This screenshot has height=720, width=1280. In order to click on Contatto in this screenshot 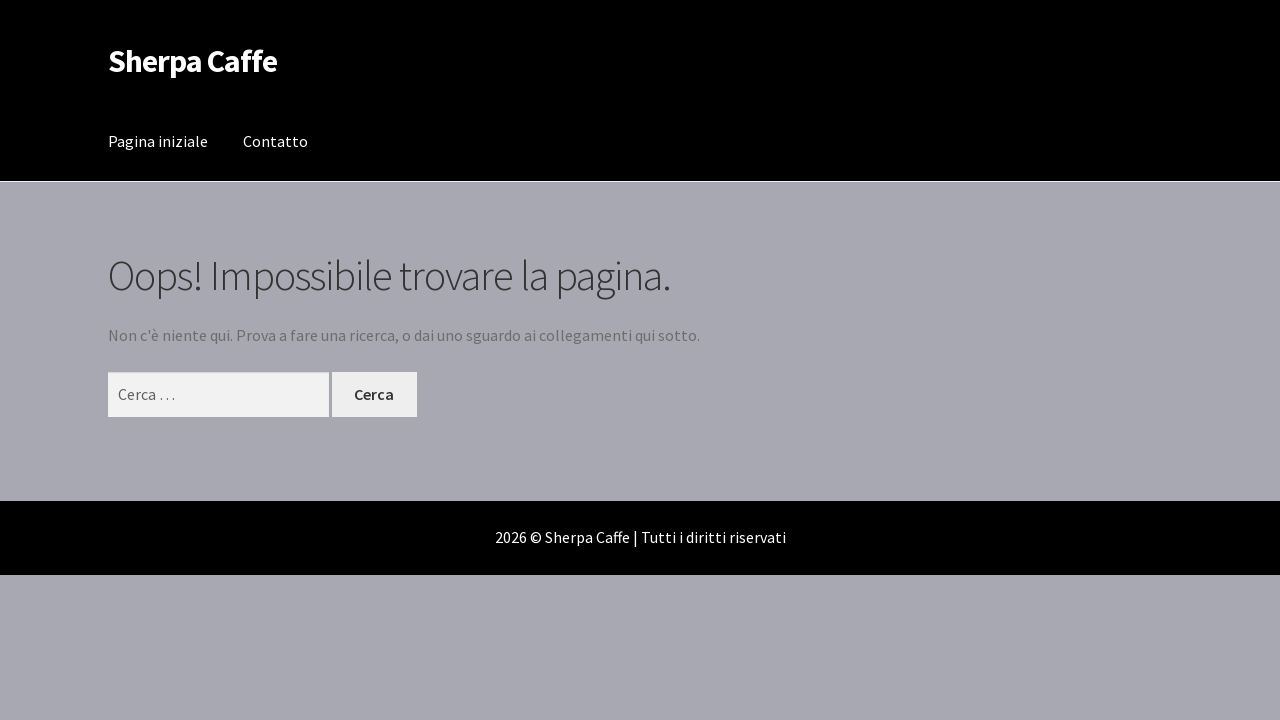, I will do `click(275, 141)`.